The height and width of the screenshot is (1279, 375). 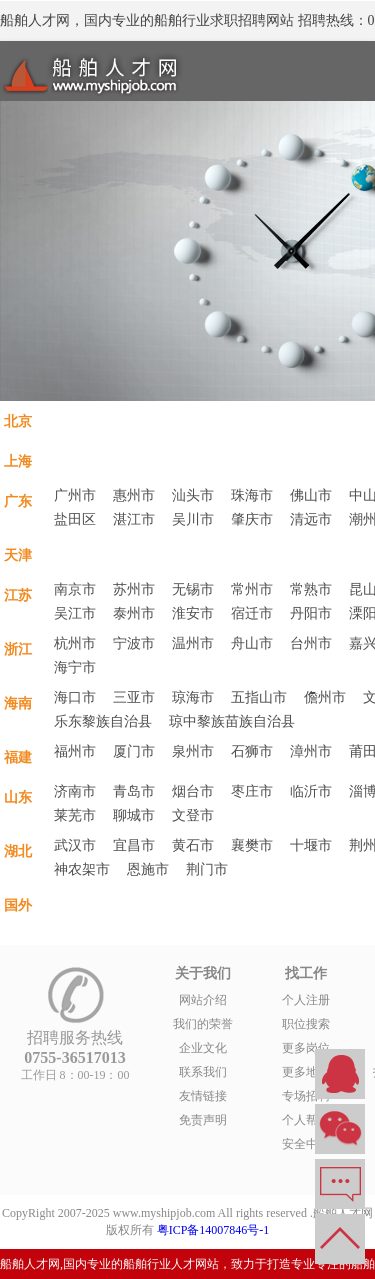 I want to click on 广州市, so click(x=75, y=495).